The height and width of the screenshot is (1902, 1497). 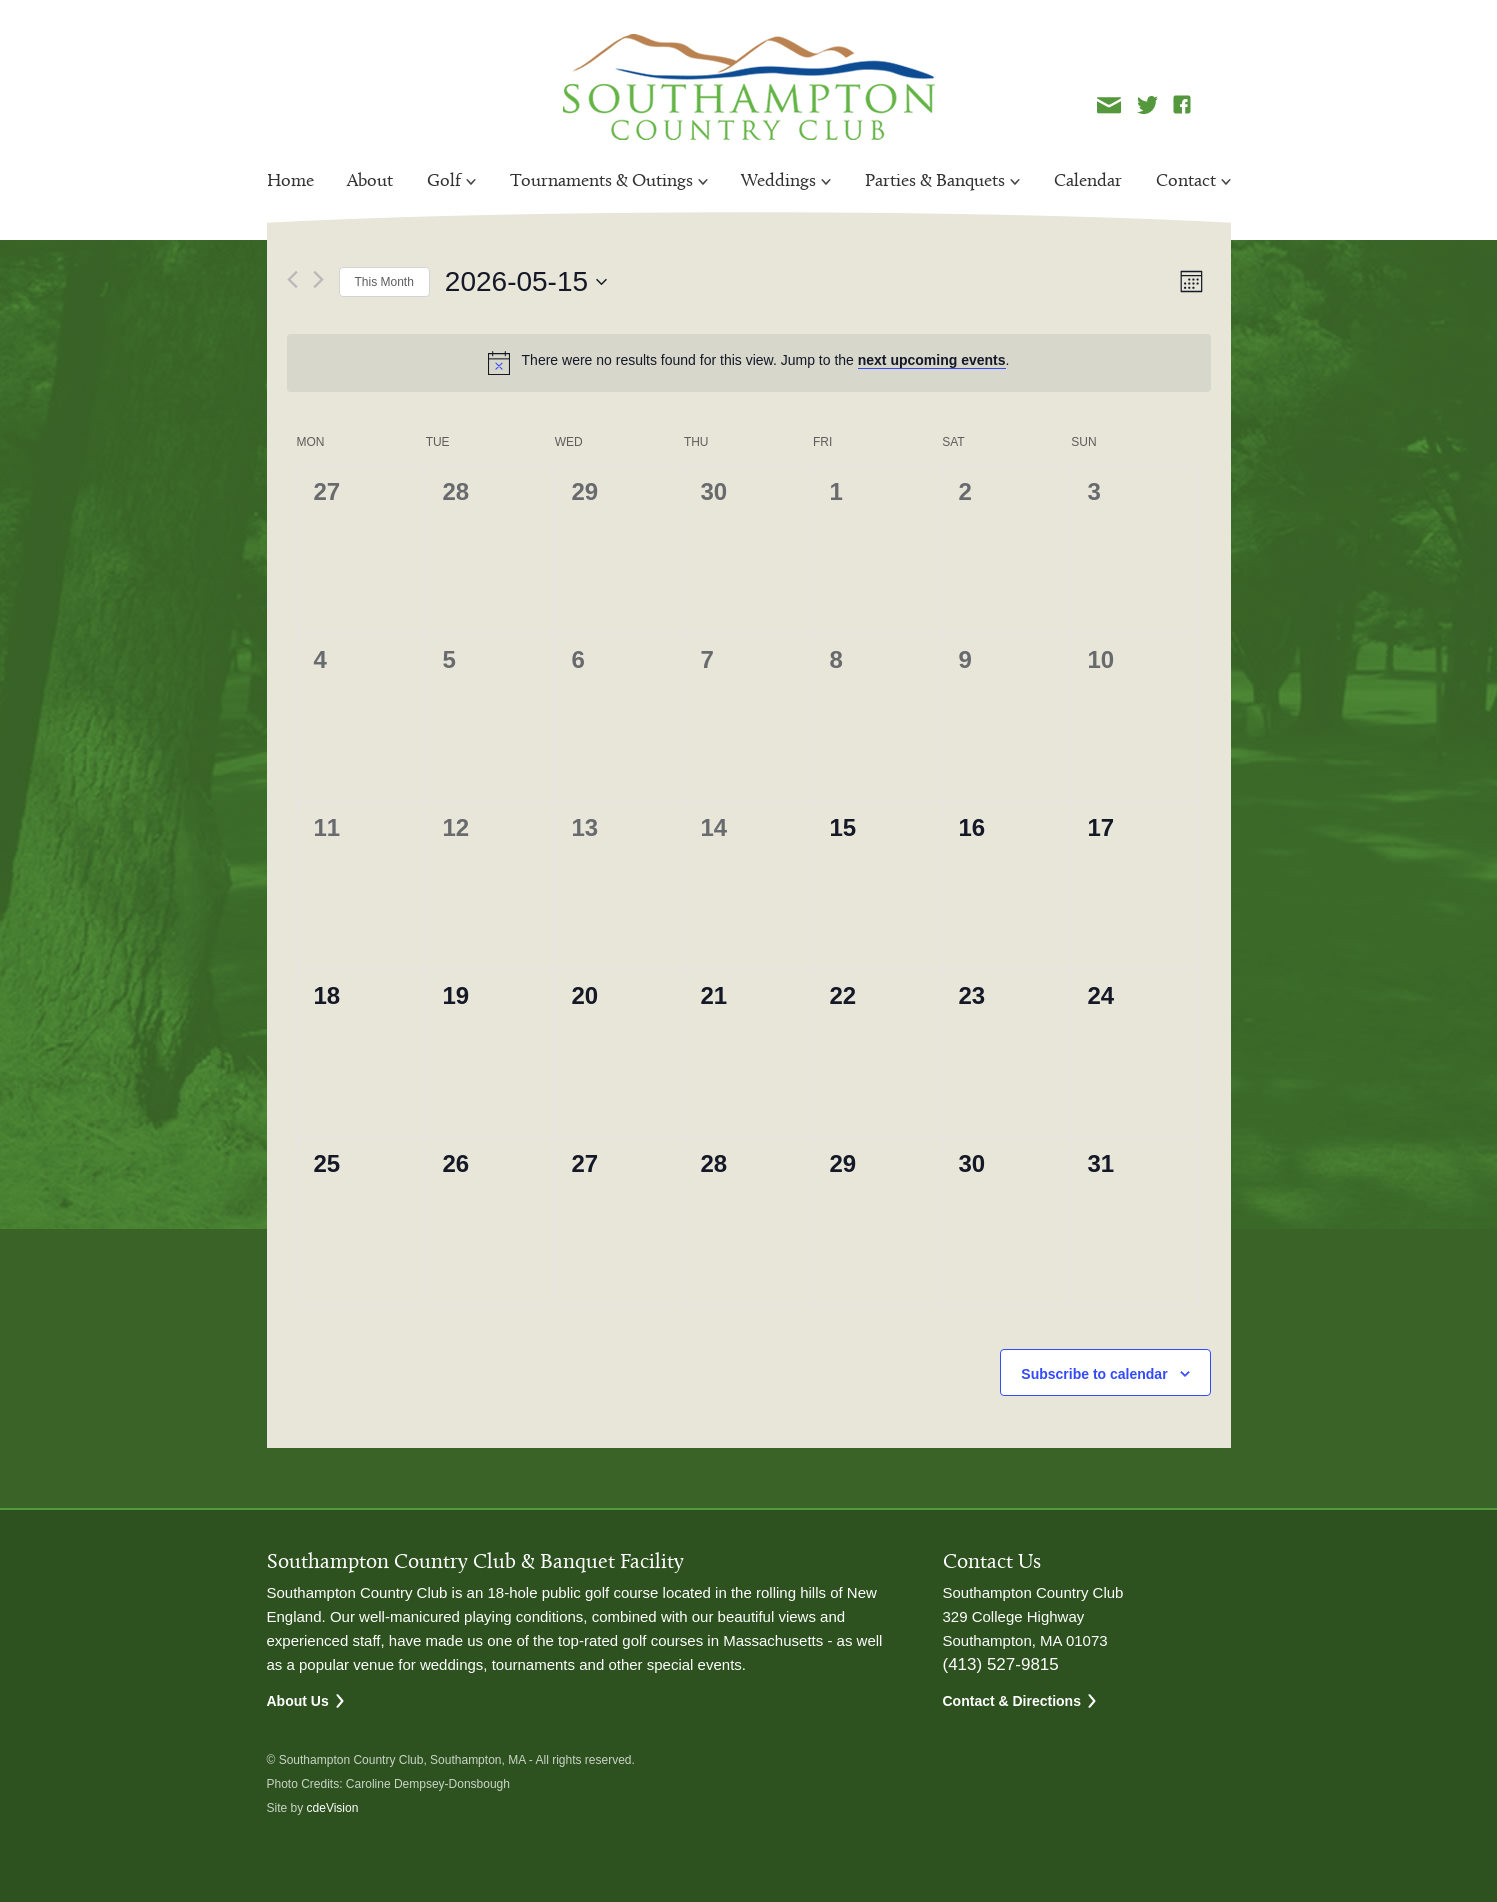 I want to click on cdeVision, so click(x=333, y=1808).